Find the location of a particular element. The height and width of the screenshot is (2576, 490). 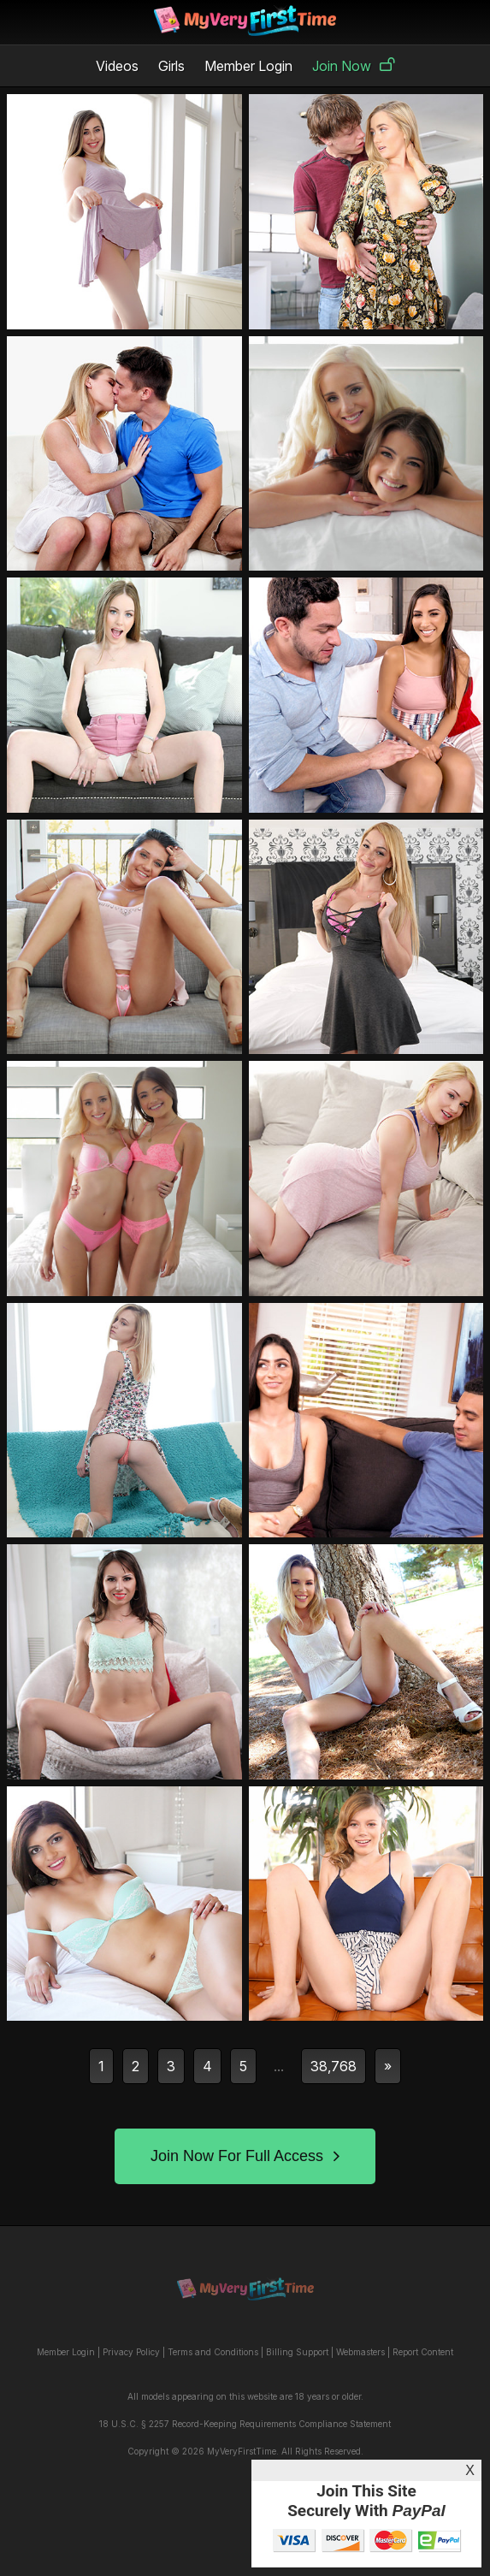

Join Now is located at coordinates (353, 65).